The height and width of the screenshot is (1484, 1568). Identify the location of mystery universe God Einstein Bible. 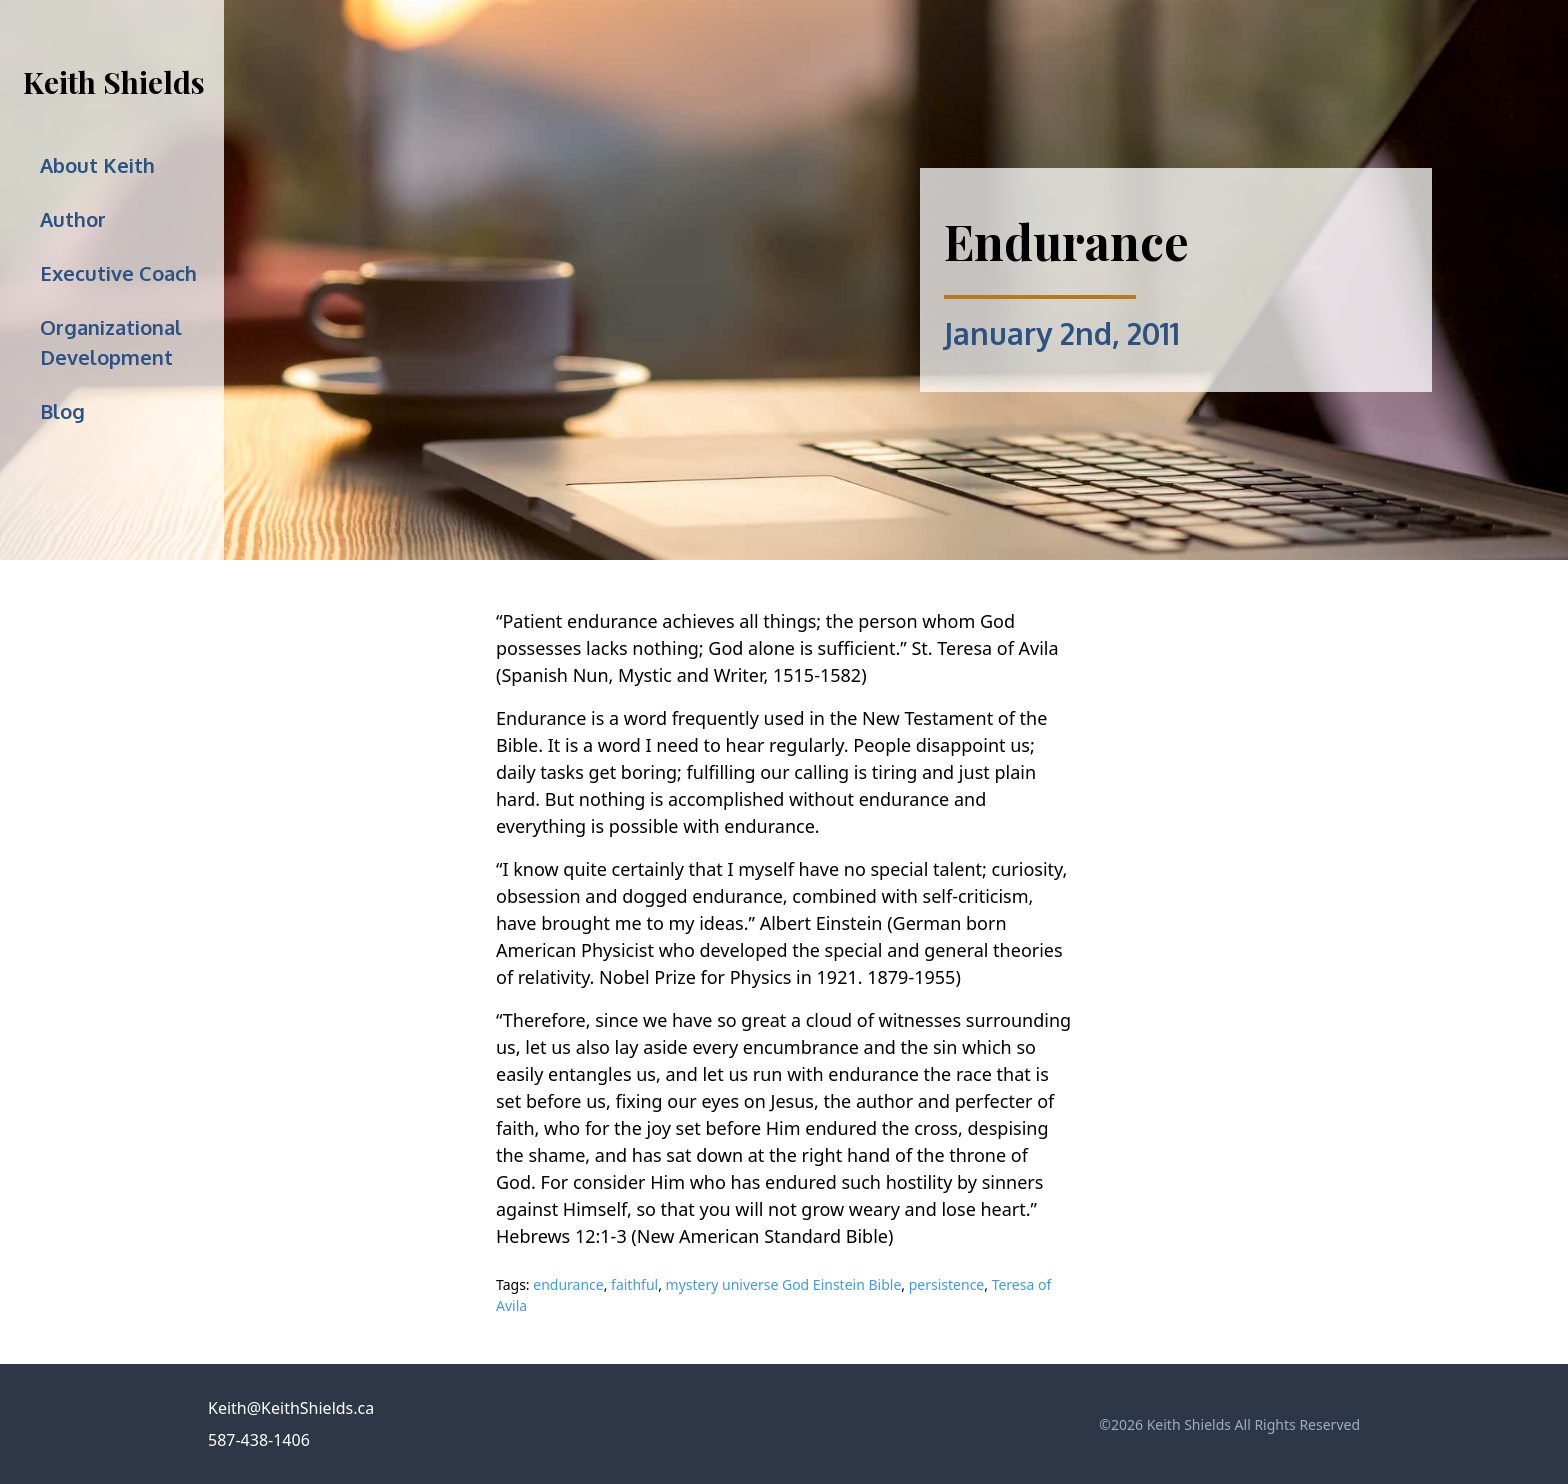
(784, 1284).